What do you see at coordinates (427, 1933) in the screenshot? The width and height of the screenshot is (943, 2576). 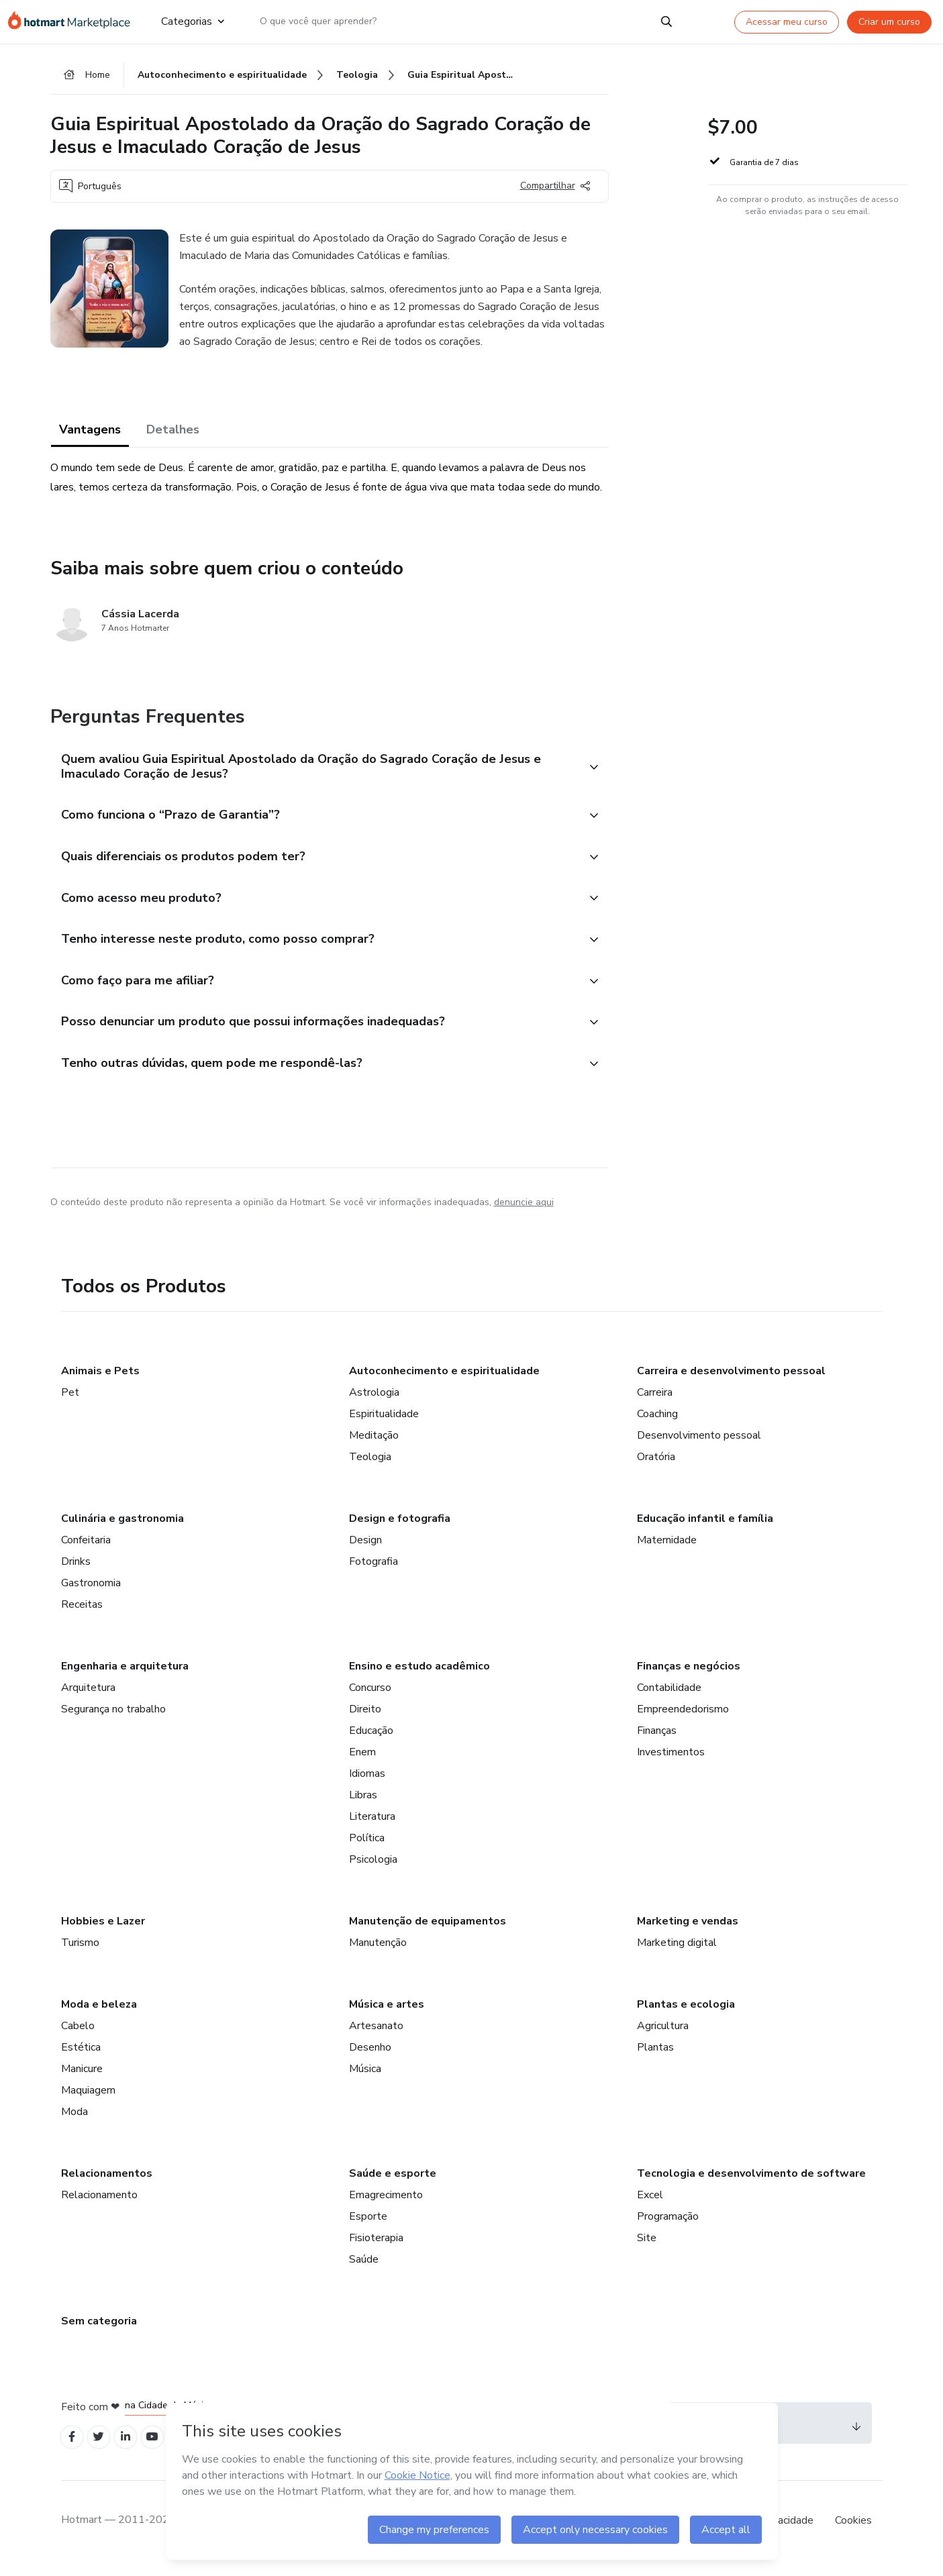 I see `Manutenção de equipamentos` at bounding box center [427, 1933].